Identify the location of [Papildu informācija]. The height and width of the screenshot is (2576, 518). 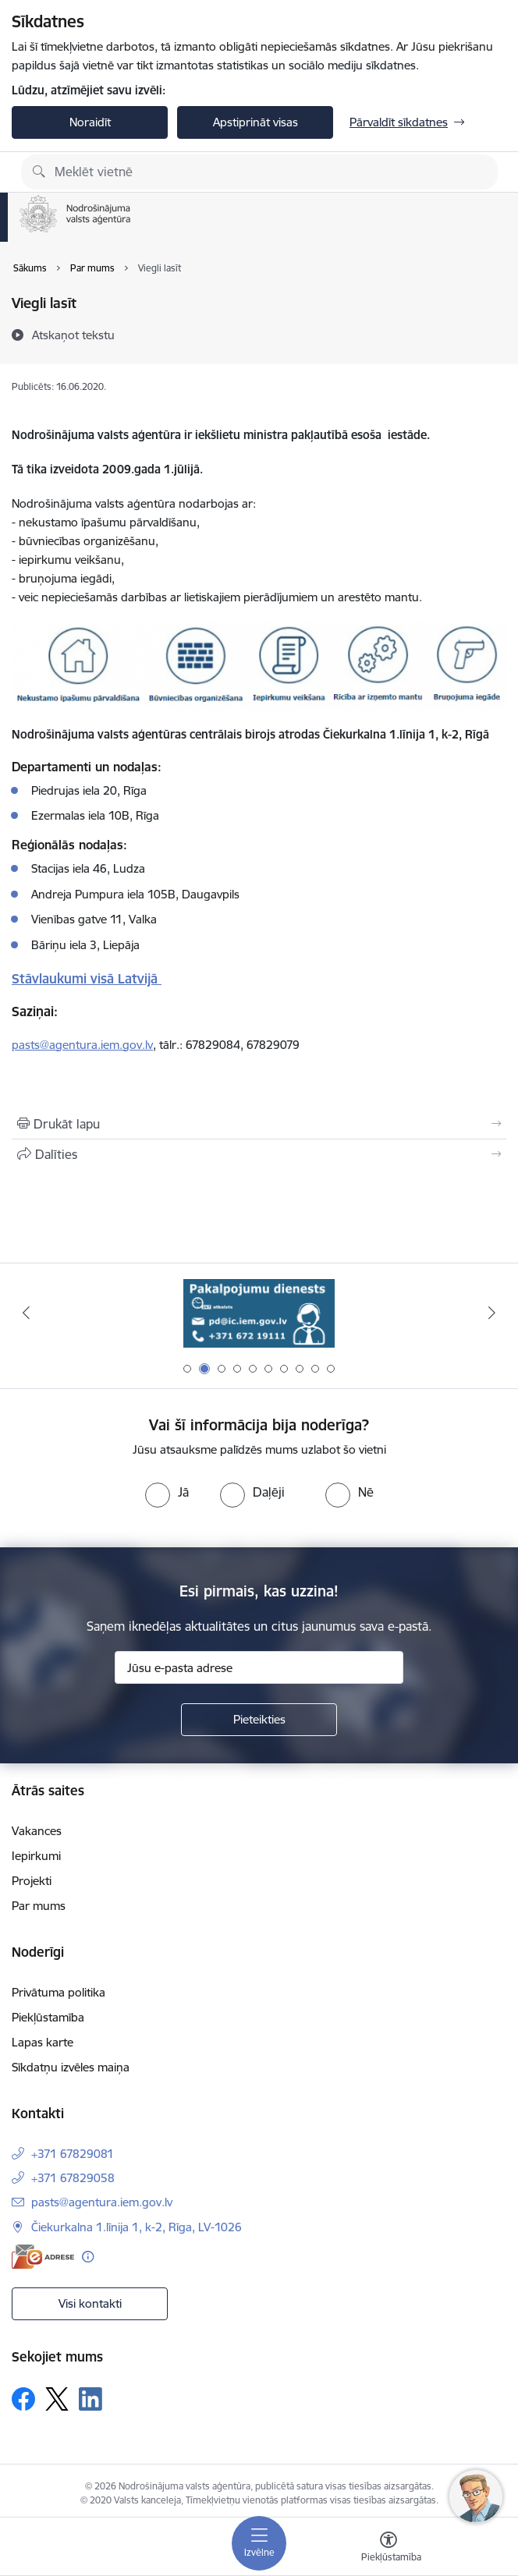
(88, 2256).